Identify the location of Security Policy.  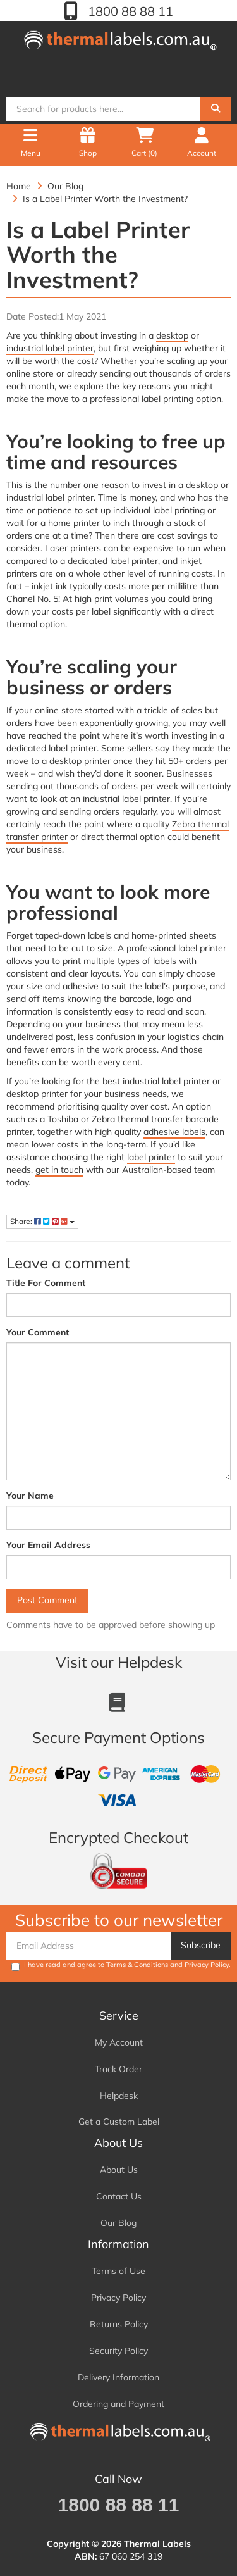
(118, 2350).